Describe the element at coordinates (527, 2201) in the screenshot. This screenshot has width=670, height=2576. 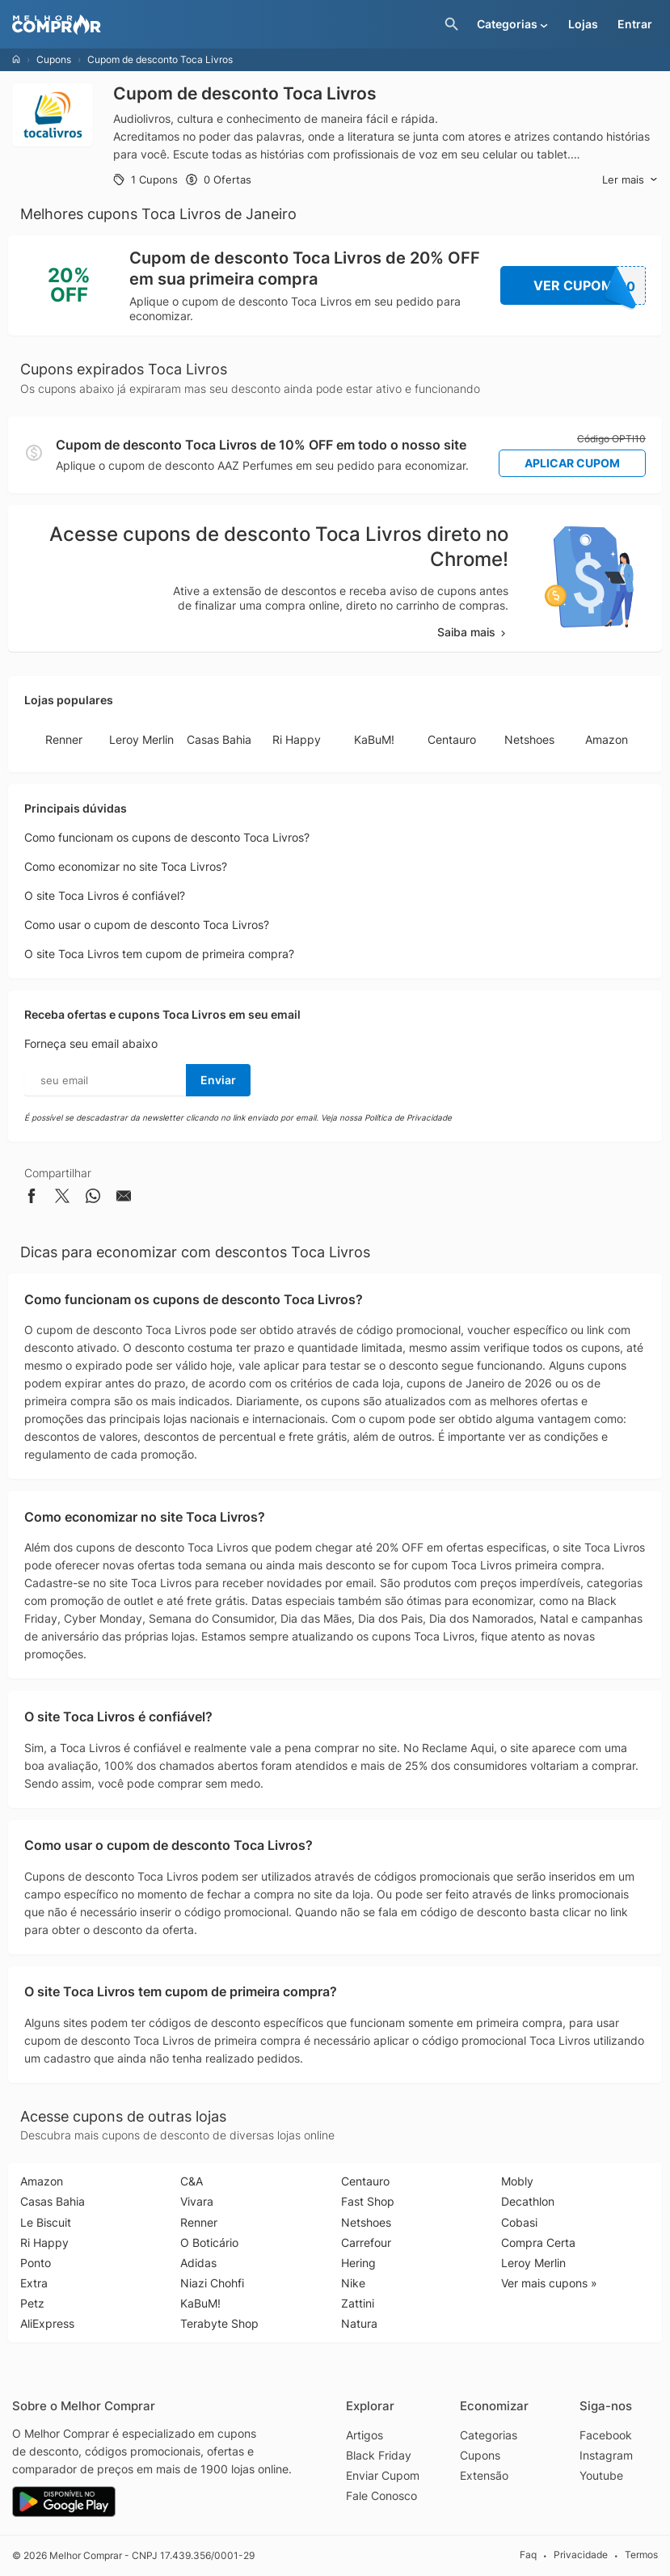
I see `Decathlon` at that location.